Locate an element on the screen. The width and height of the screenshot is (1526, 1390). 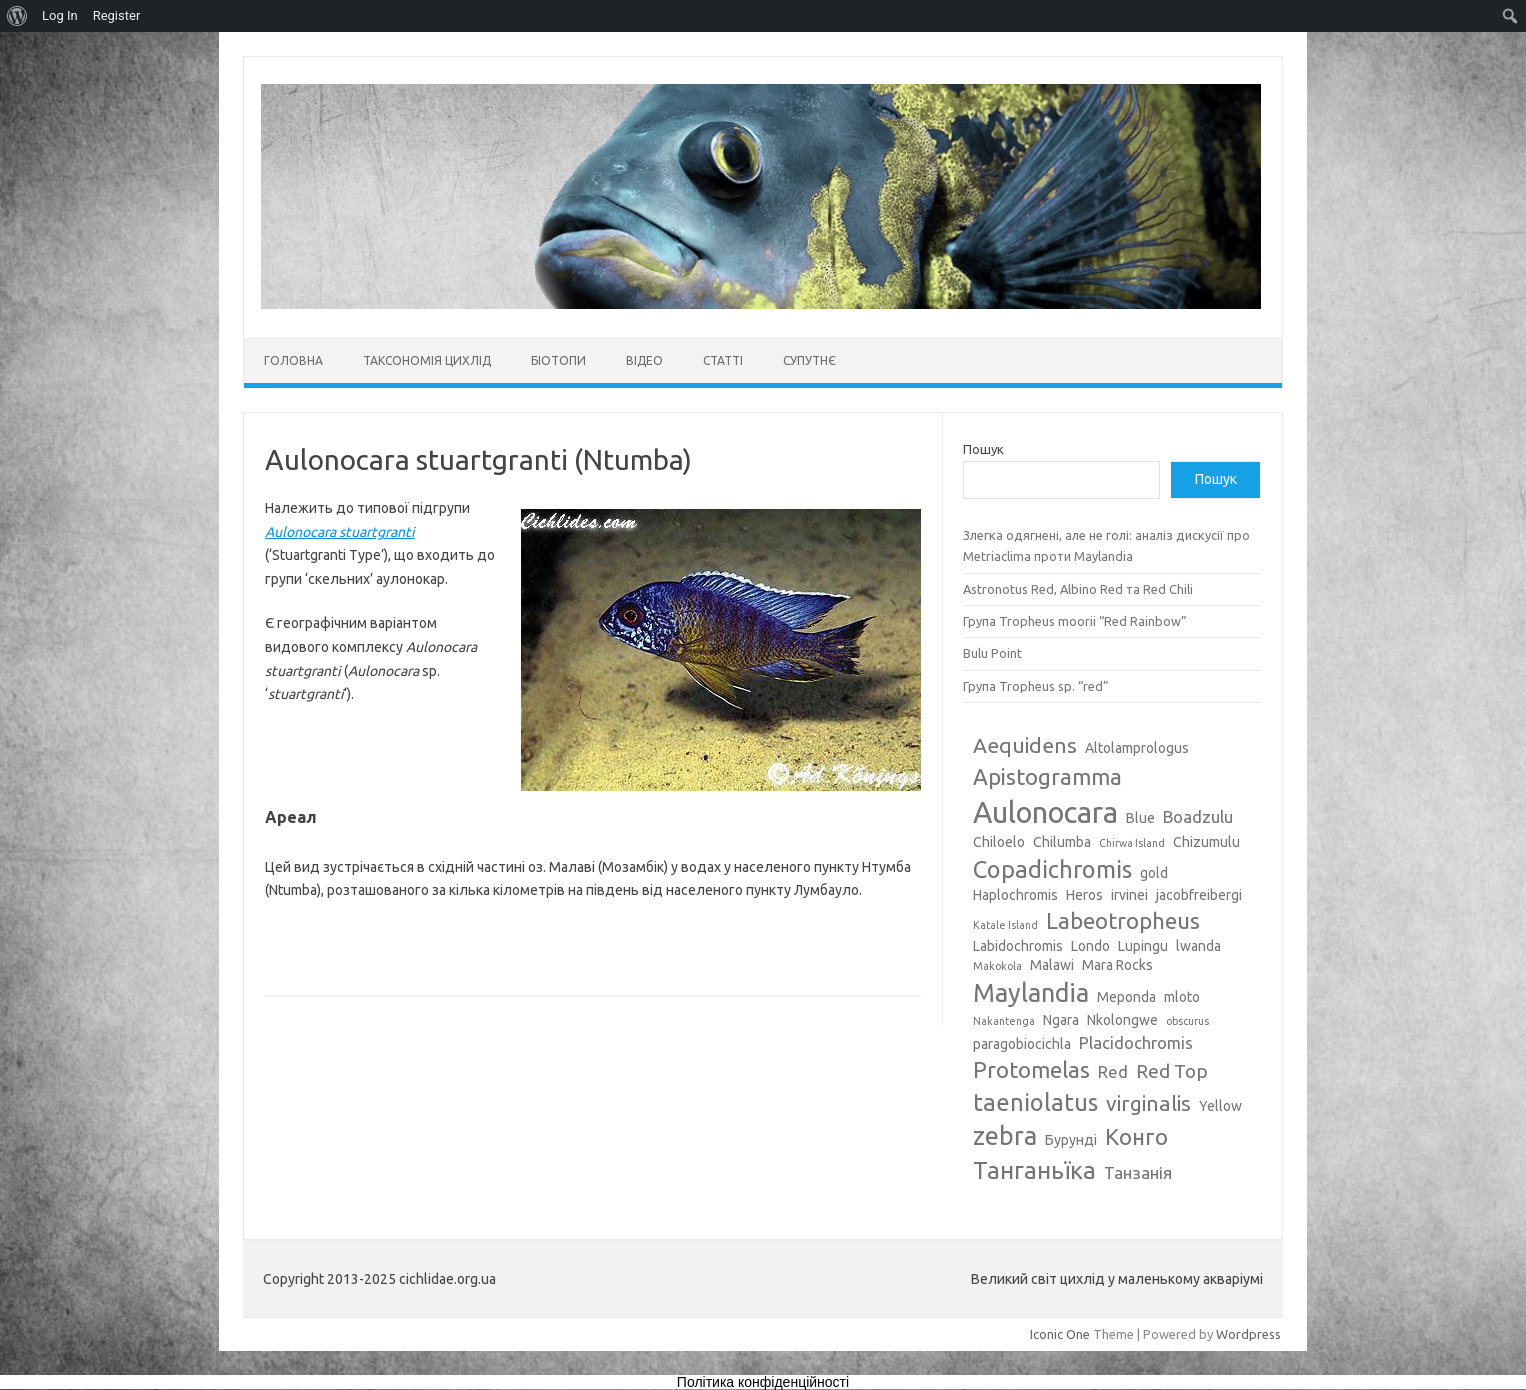
Chirwa Island [Chirwa Island (2 елементи)] is located at coordinates (1132, 843).